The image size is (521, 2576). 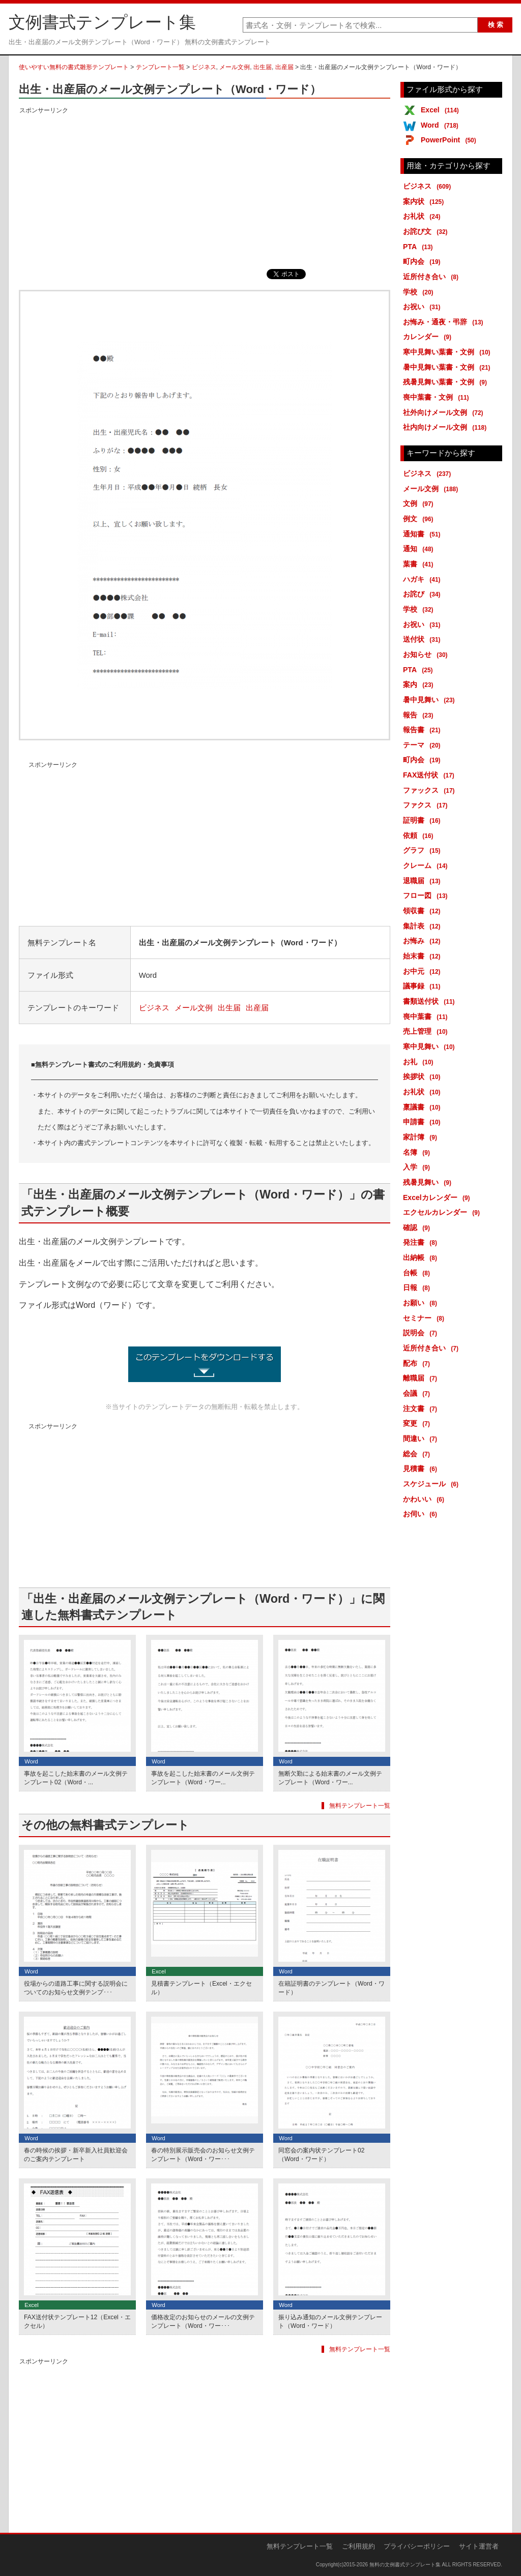 What do you see at coordinates (441, 110) in the screenshot?
I see `Excel` at bounding box center [441, 110].